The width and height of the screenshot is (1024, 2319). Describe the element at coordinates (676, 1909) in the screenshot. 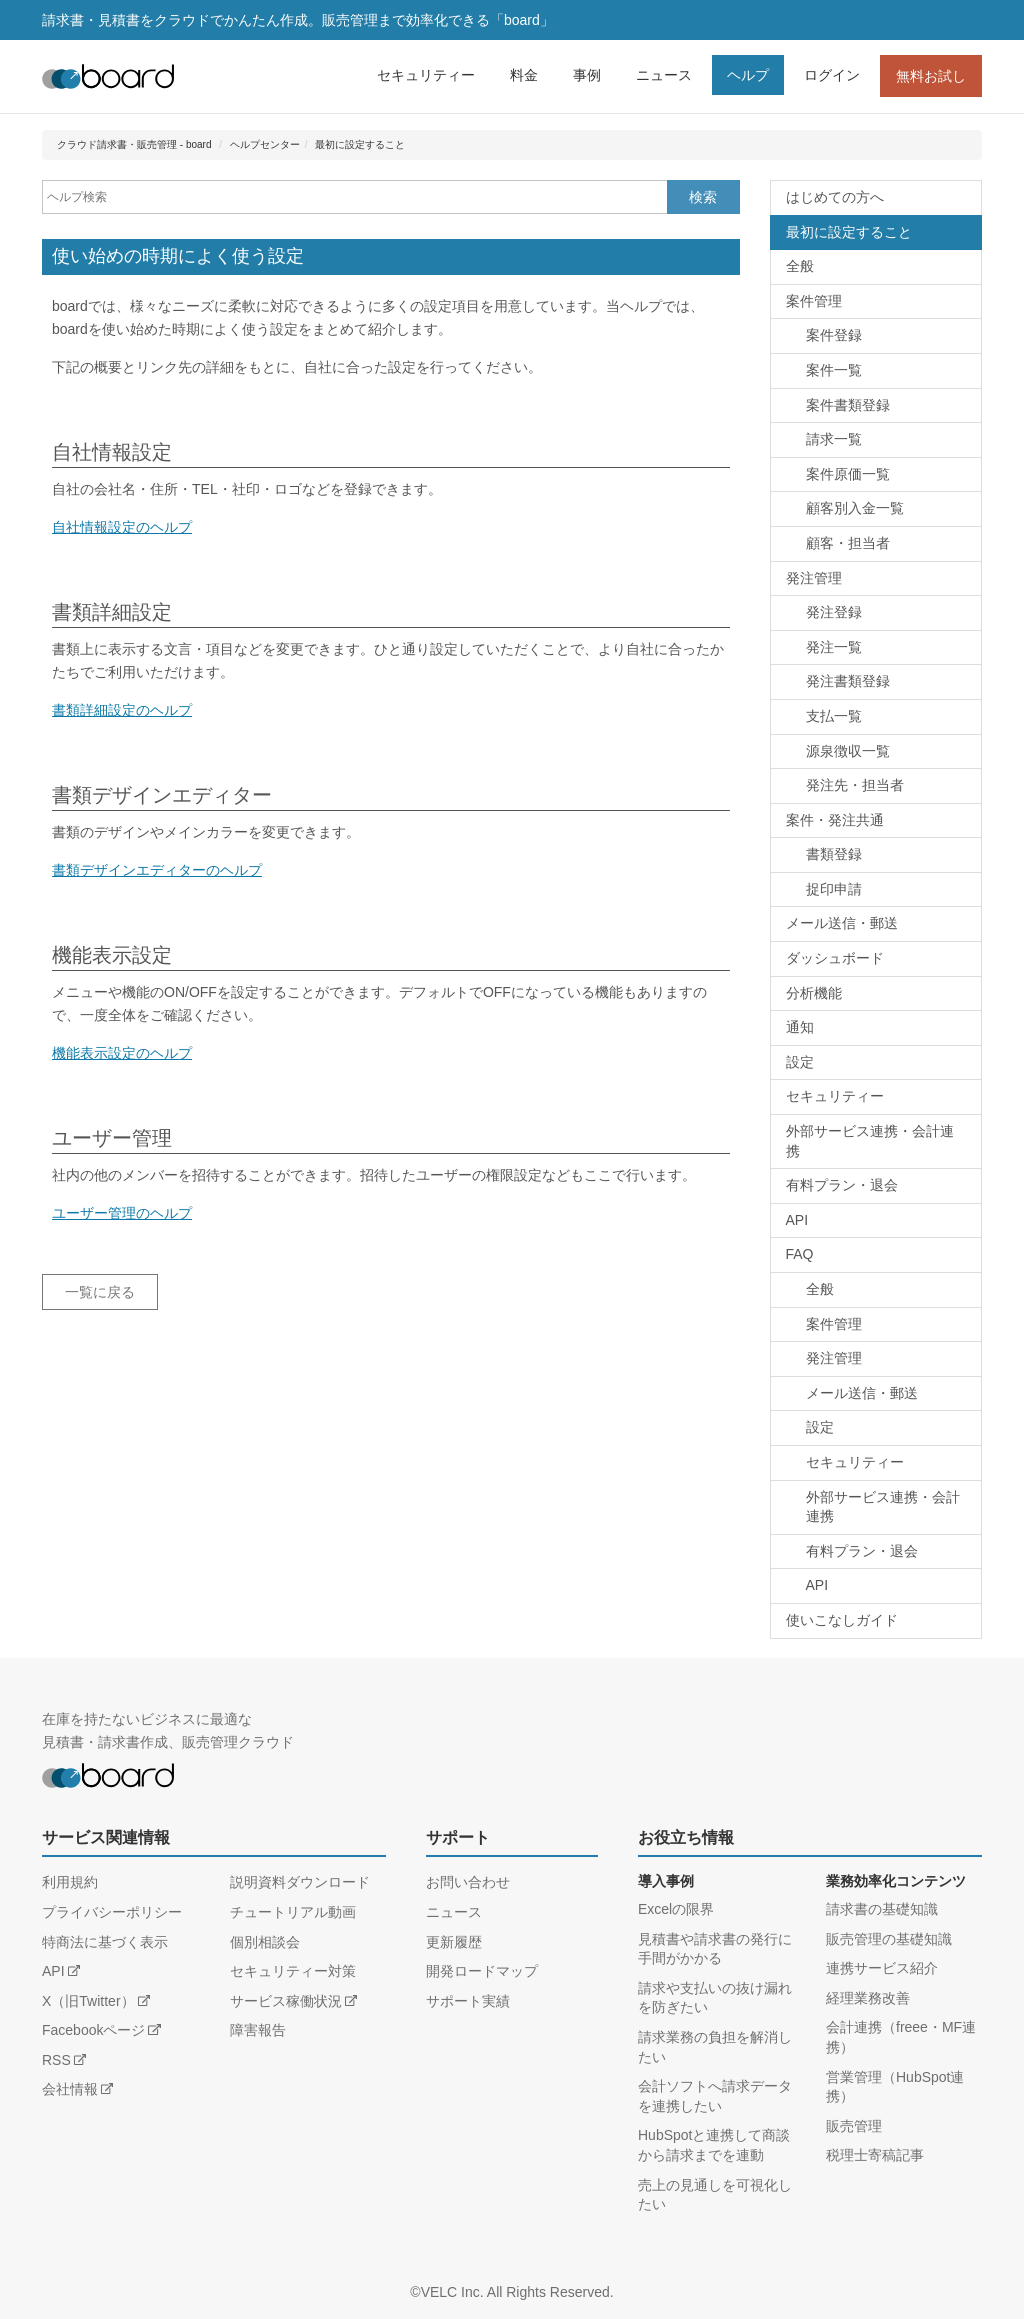

I see `Excelの限界` at that location.